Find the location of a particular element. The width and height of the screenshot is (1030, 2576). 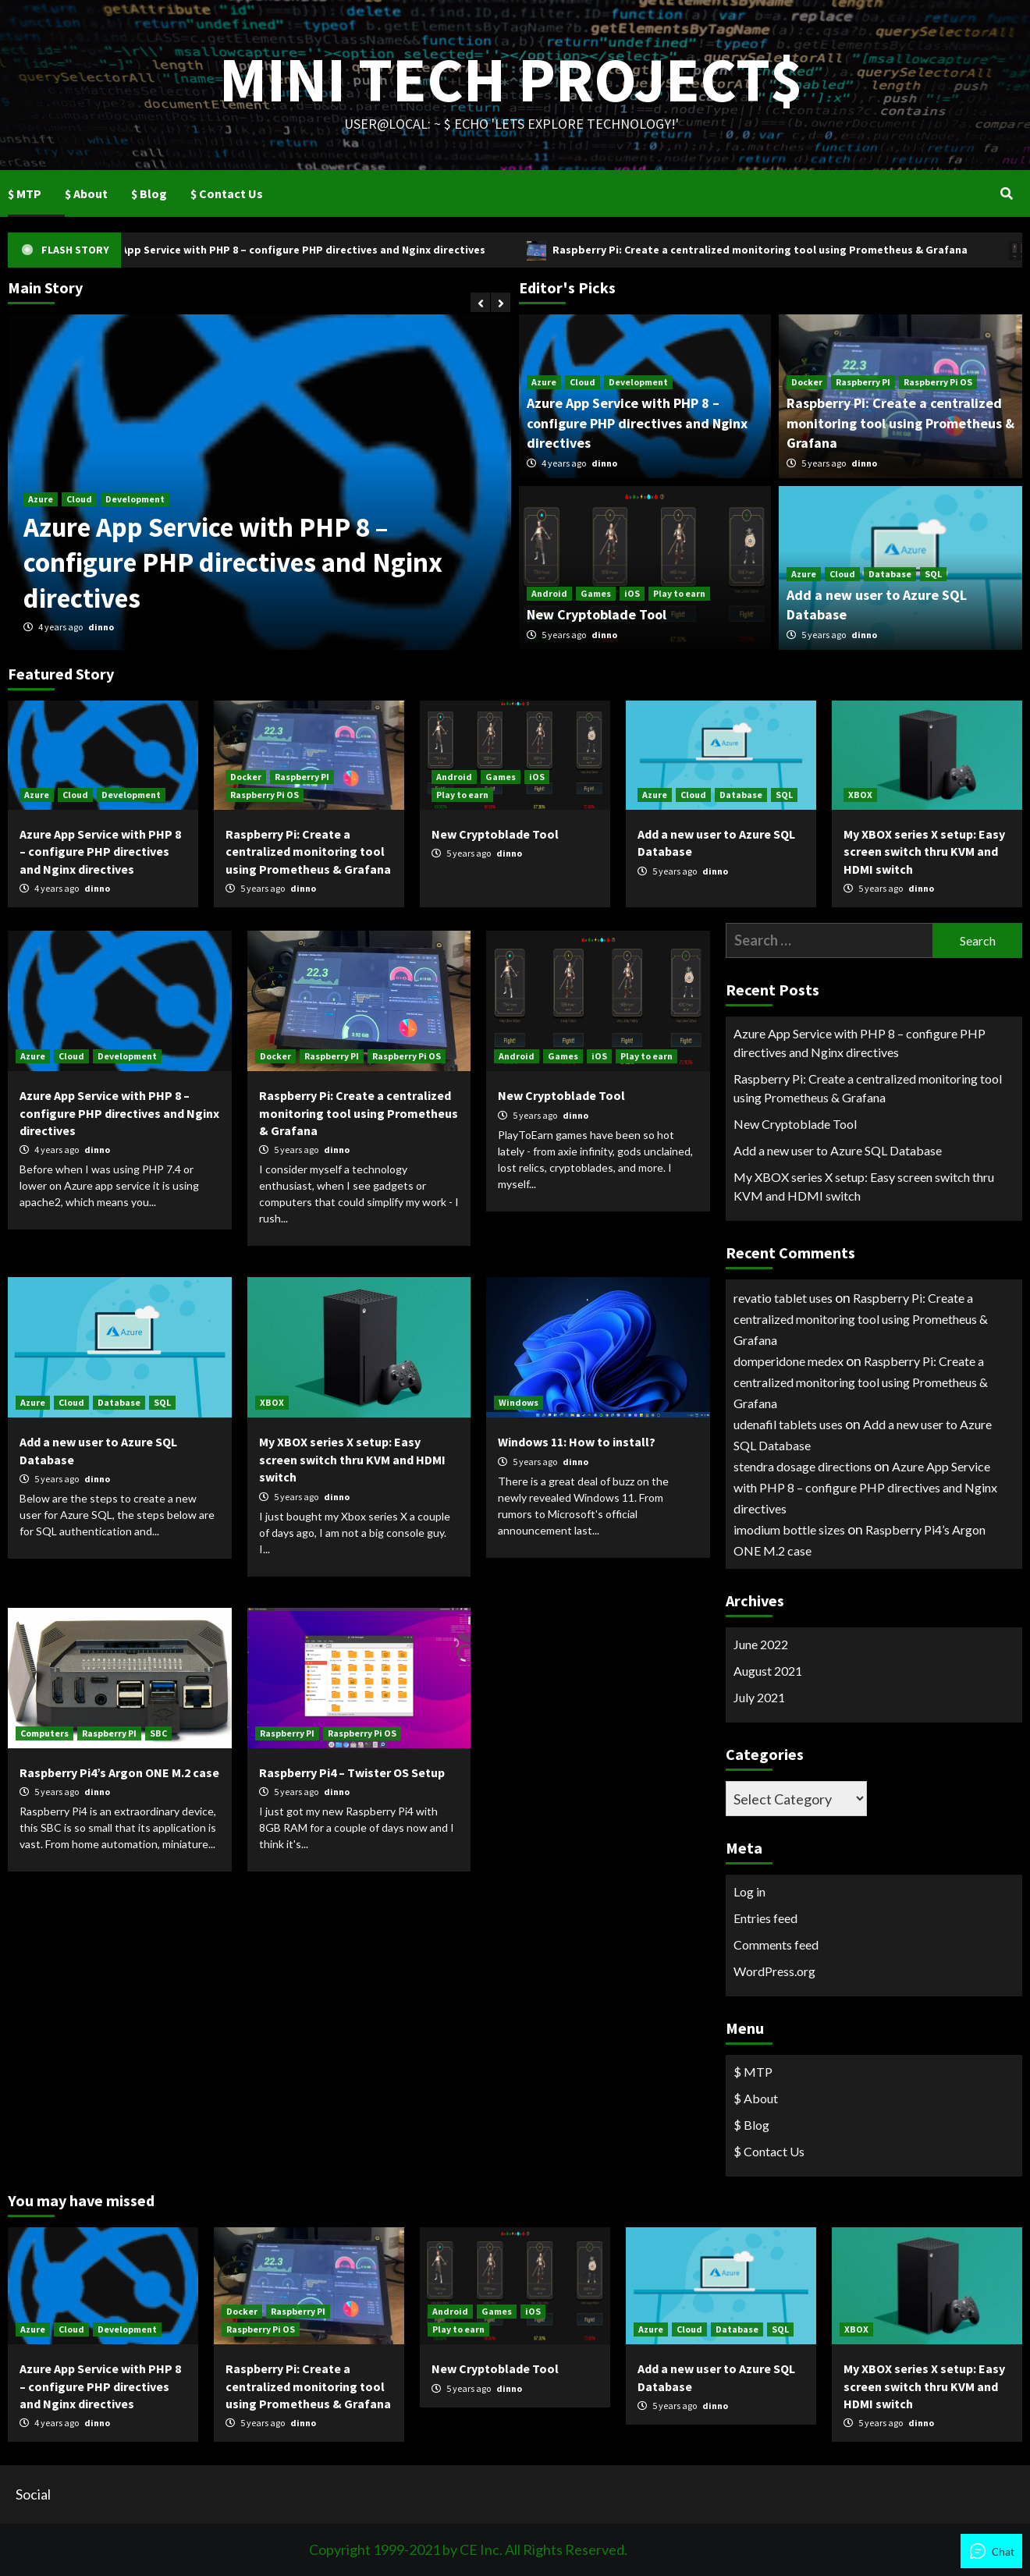

domperidone medex is located at coordinates (788, 1361).